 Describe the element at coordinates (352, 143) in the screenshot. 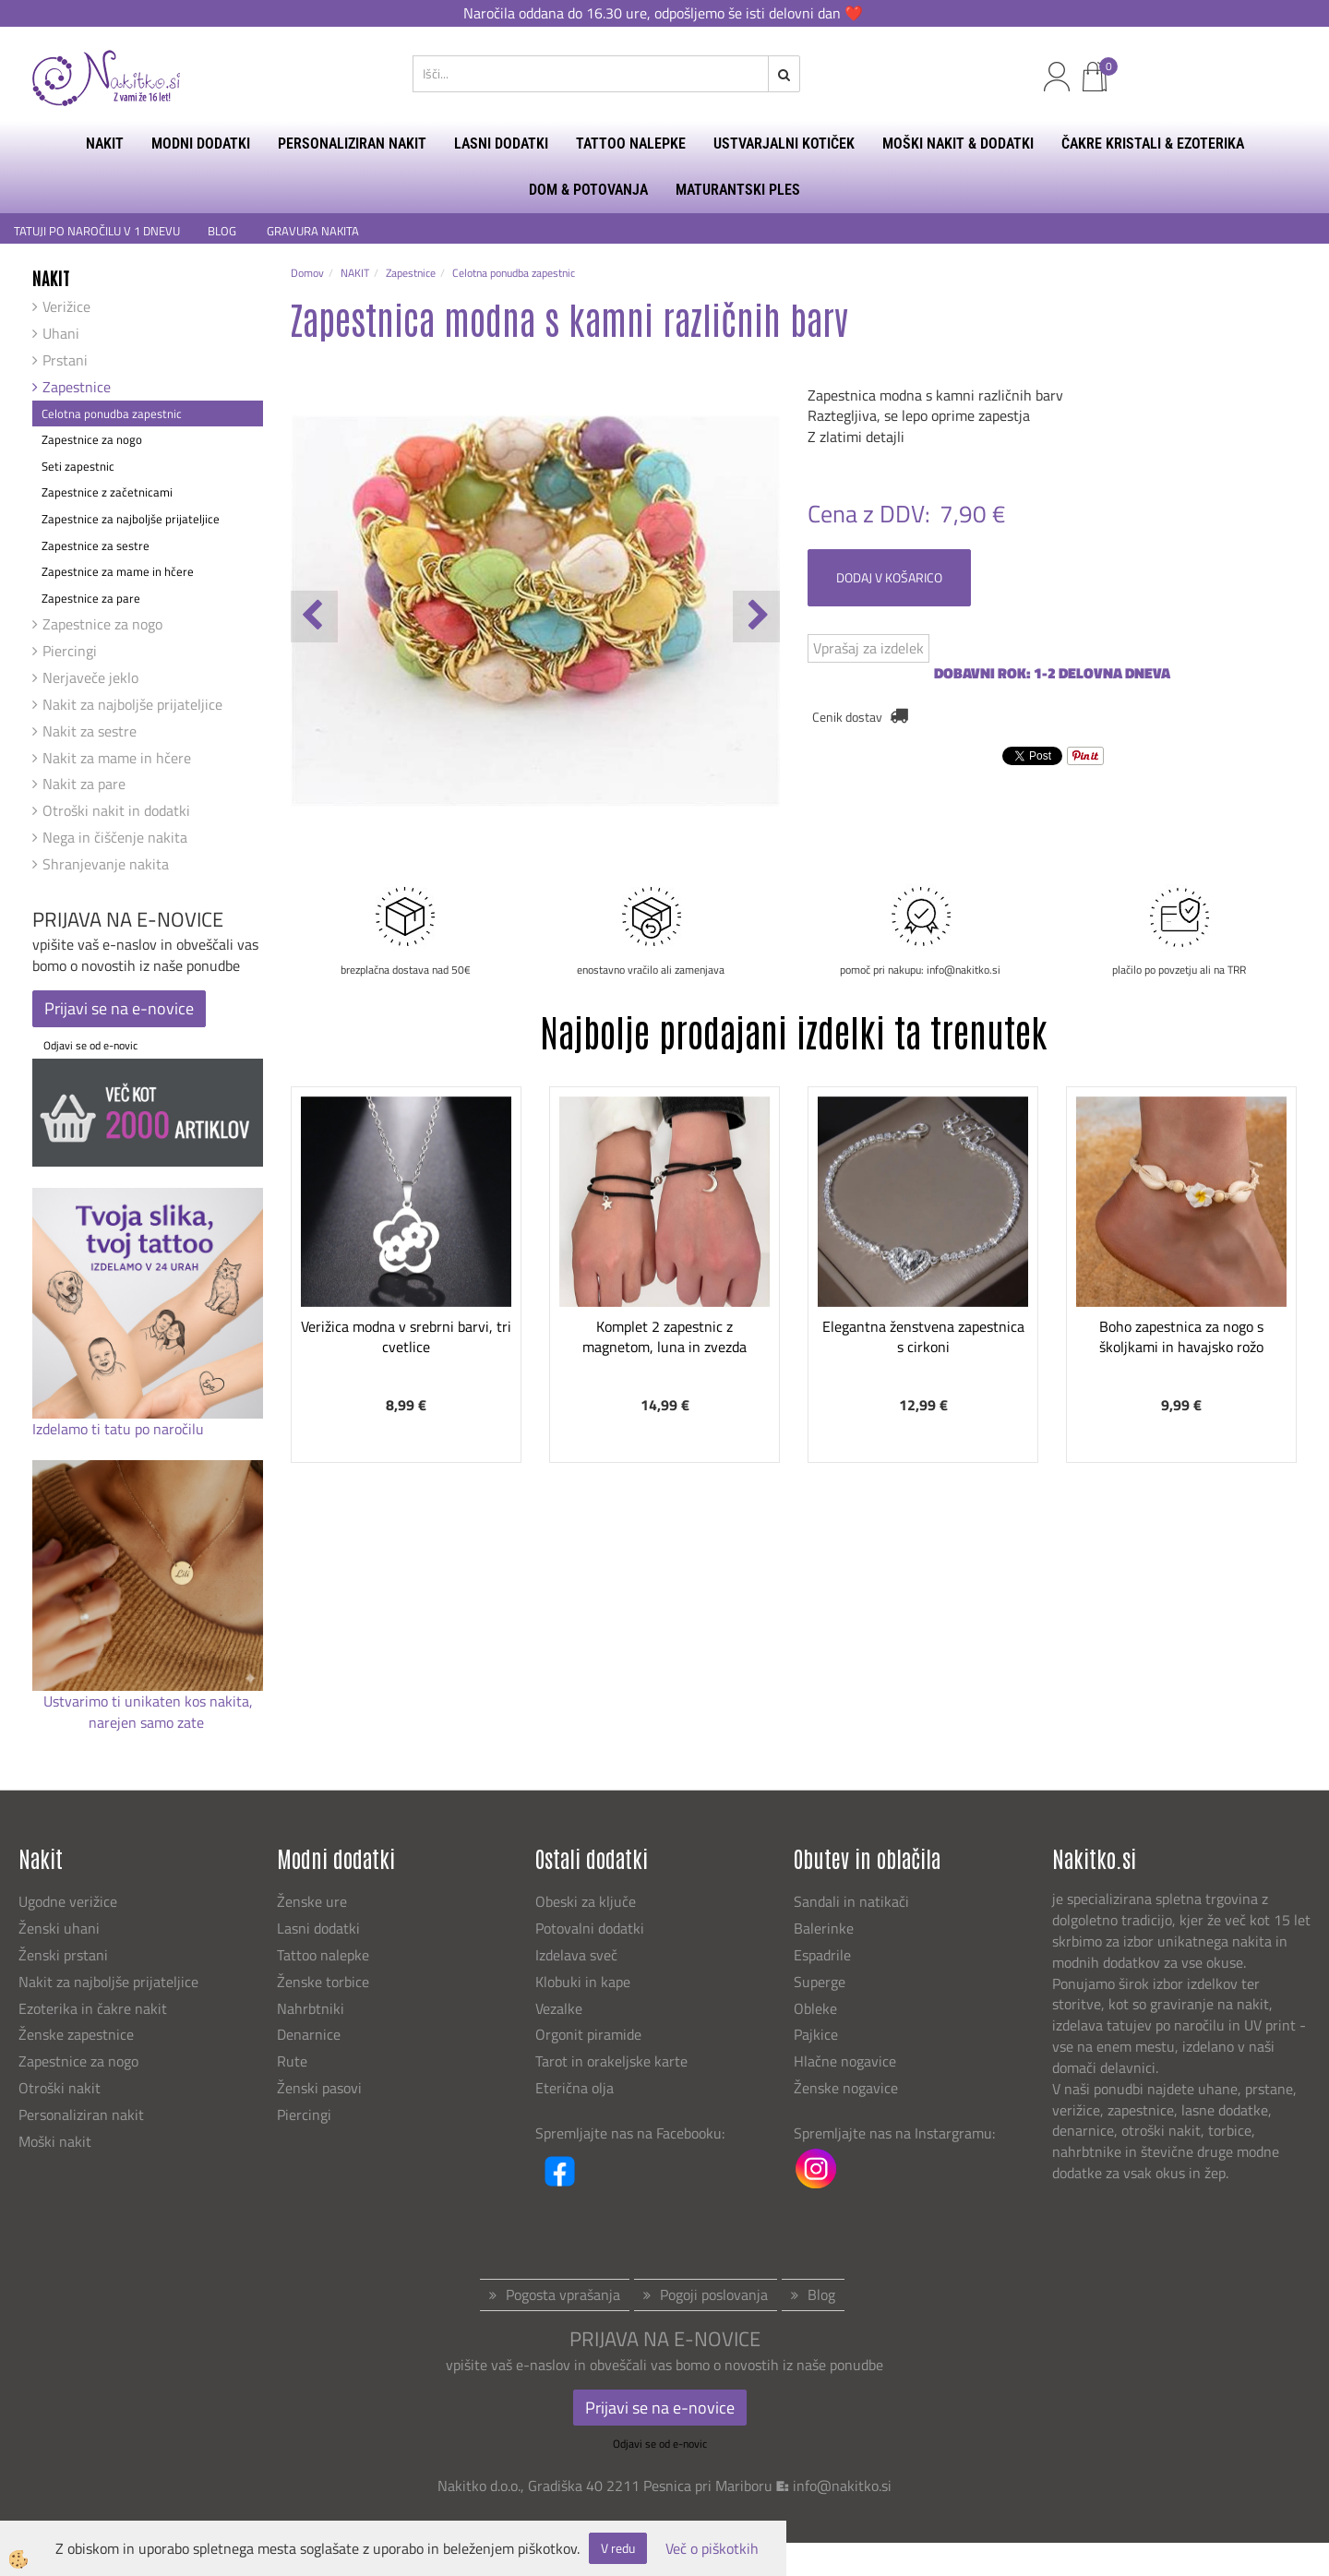

I see `PERSONALIZIRAN NAKIT` at that location.